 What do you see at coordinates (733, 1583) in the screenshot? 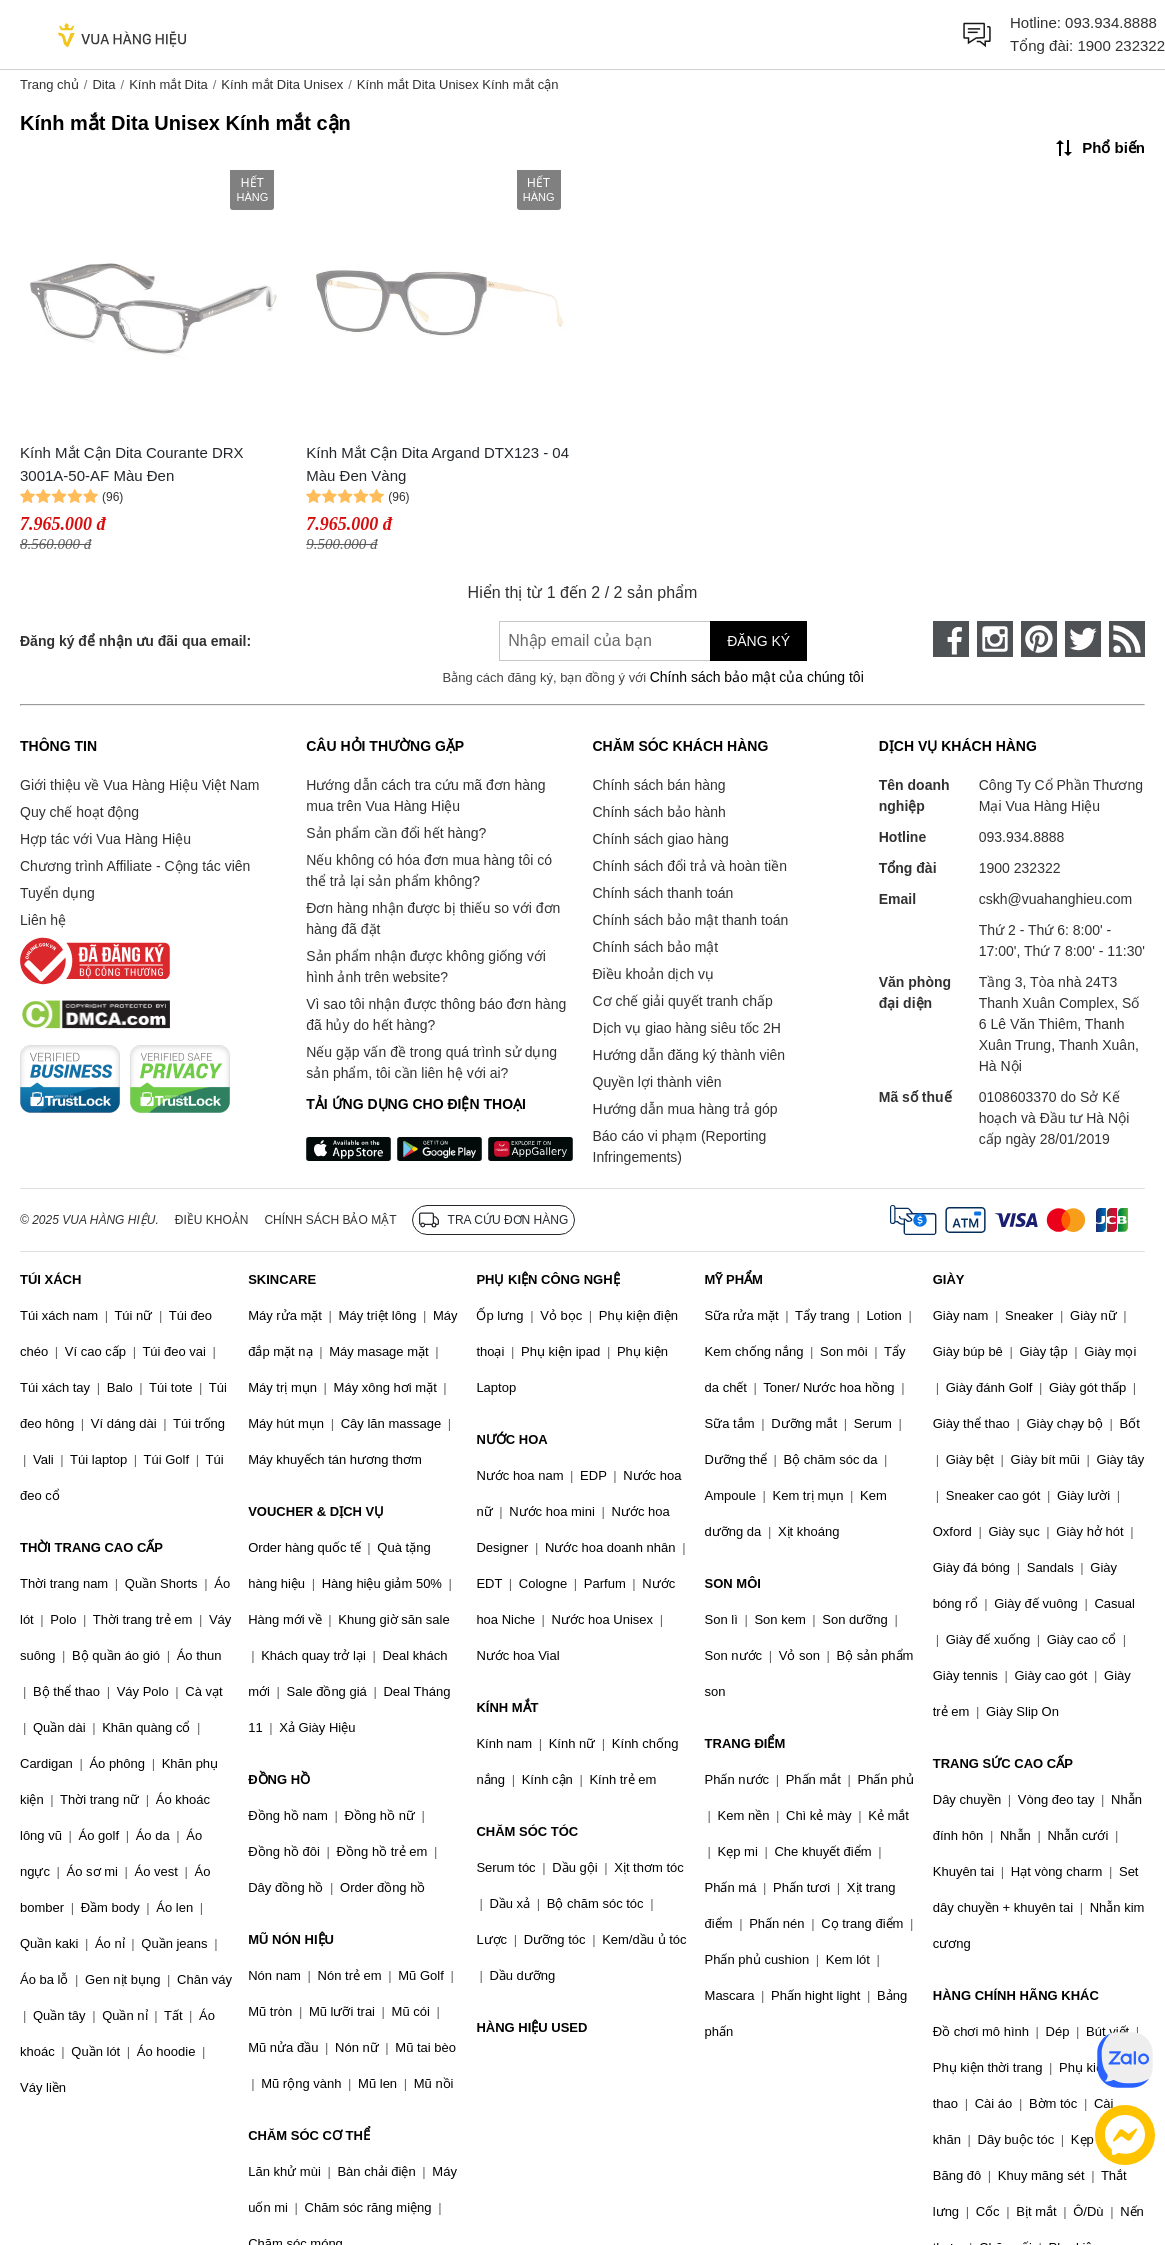
I see `SON MÔI` at bounding box center [733, 1583].